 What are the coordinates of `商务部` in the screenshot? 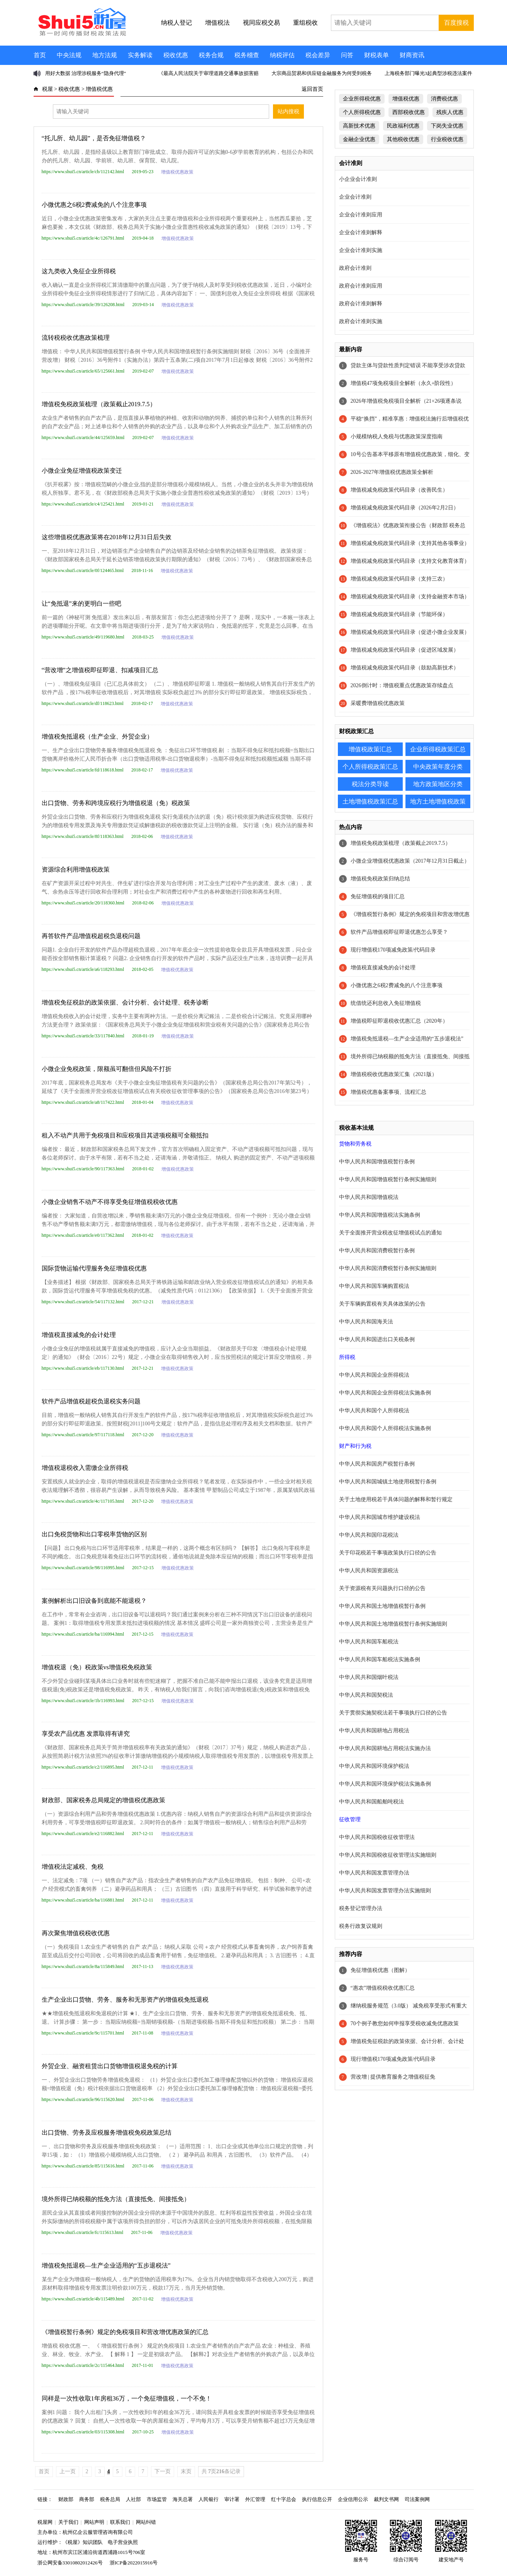 It's located at (86, 2499).